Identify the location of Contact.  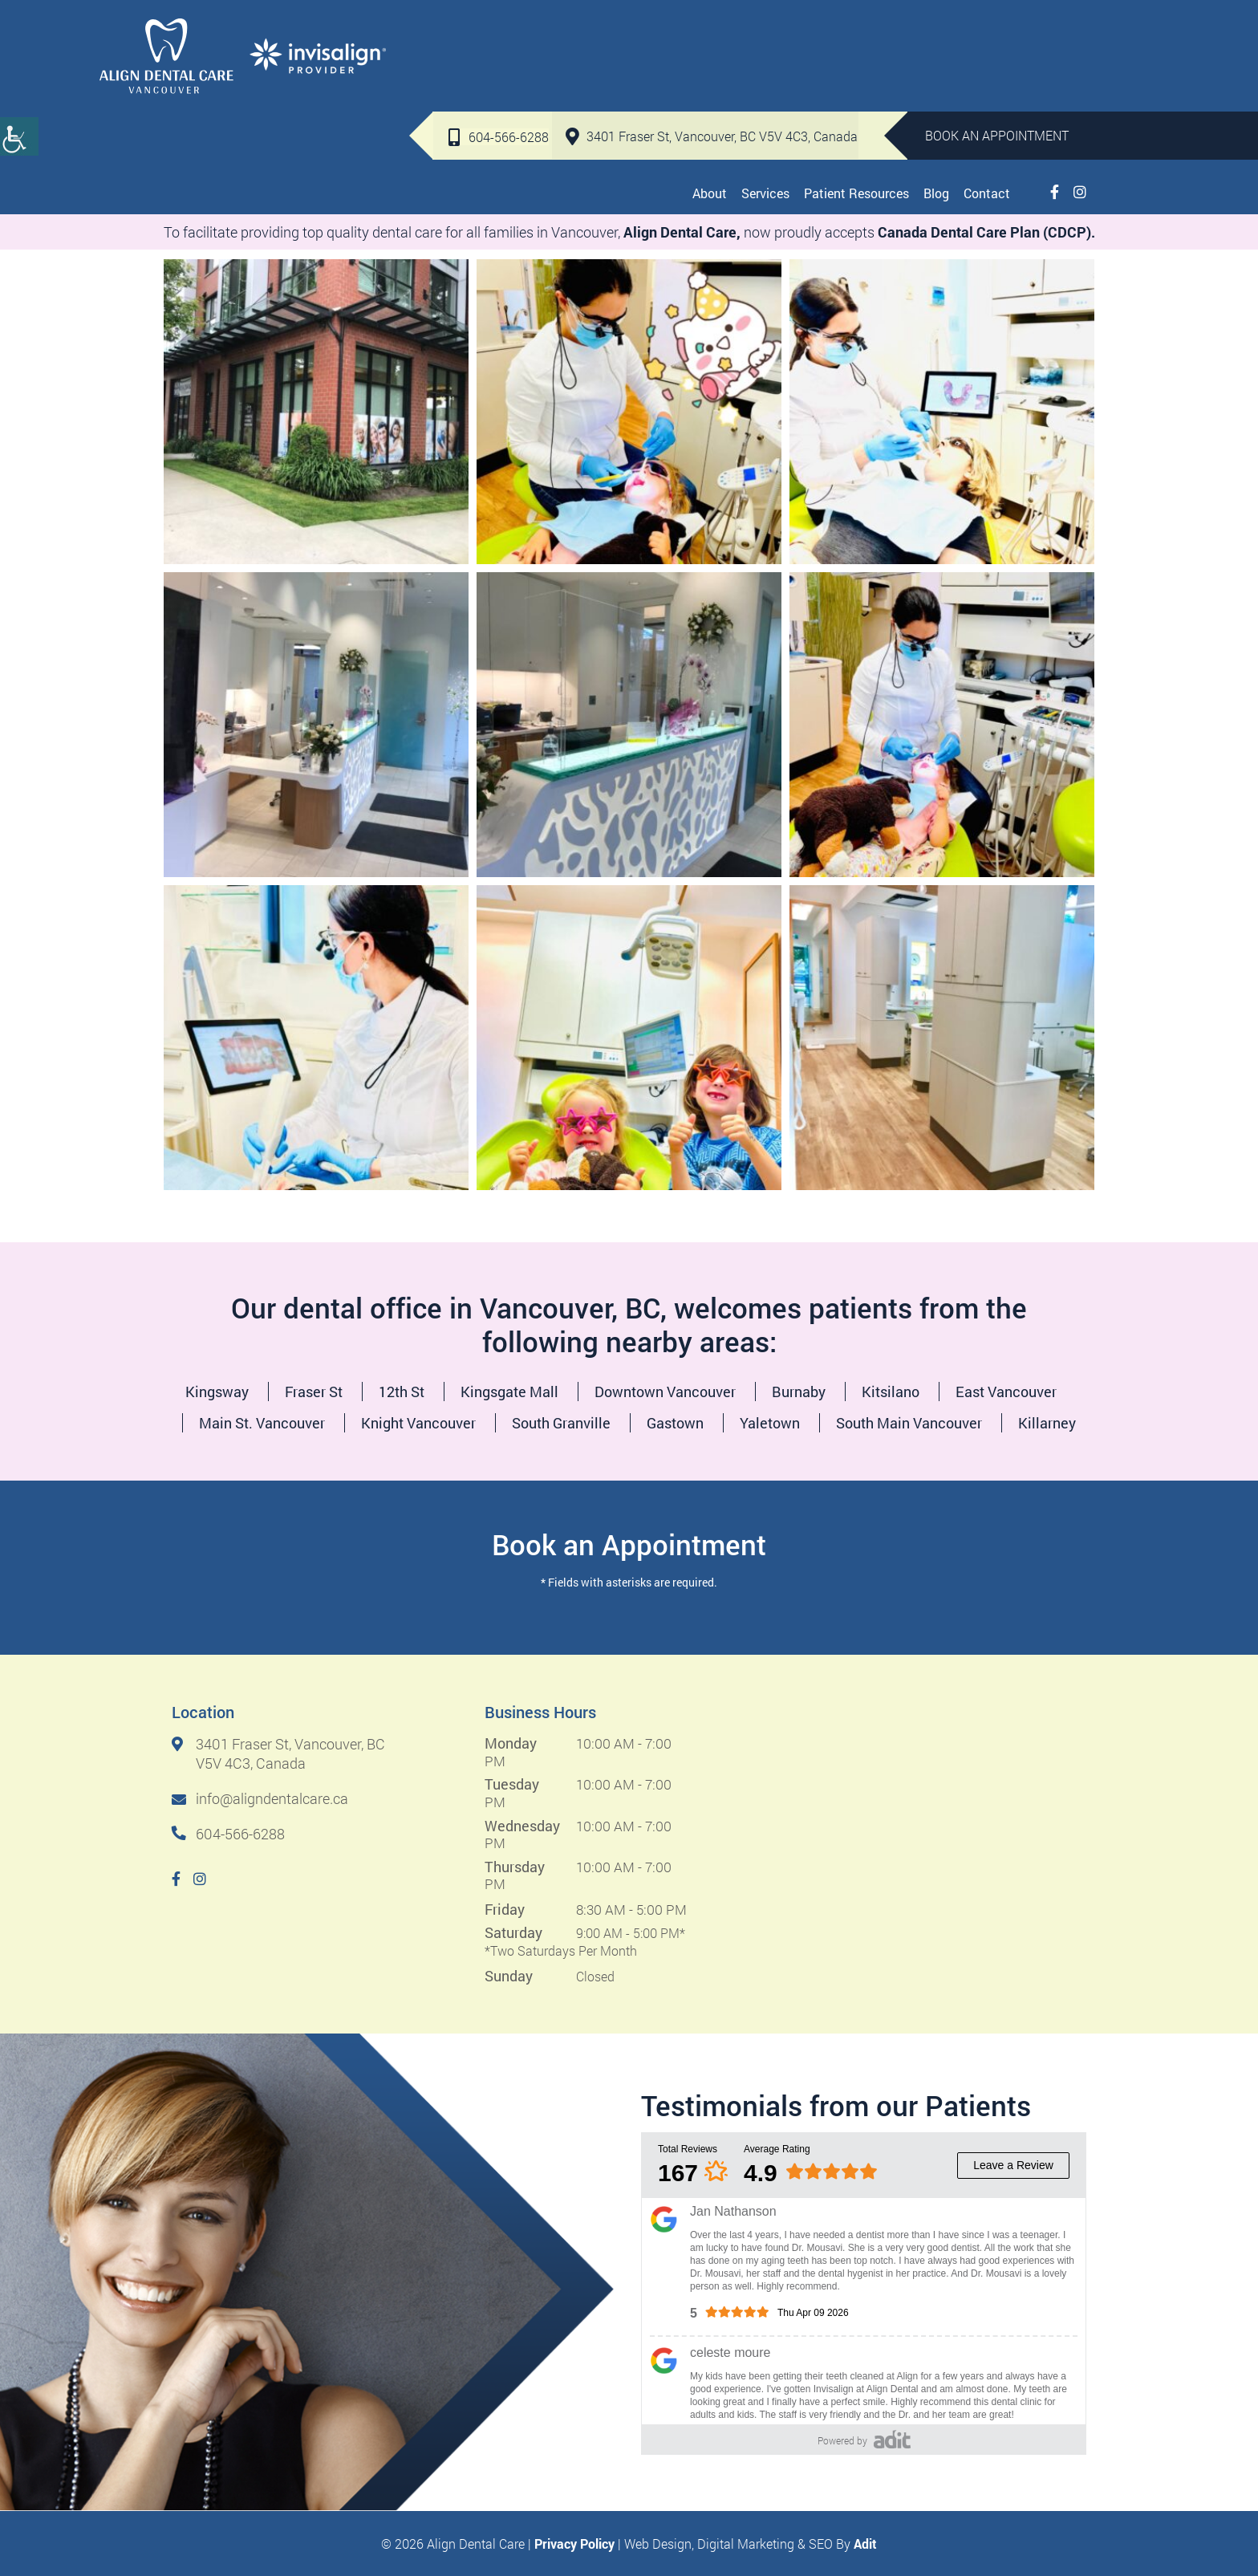
(987, 79).